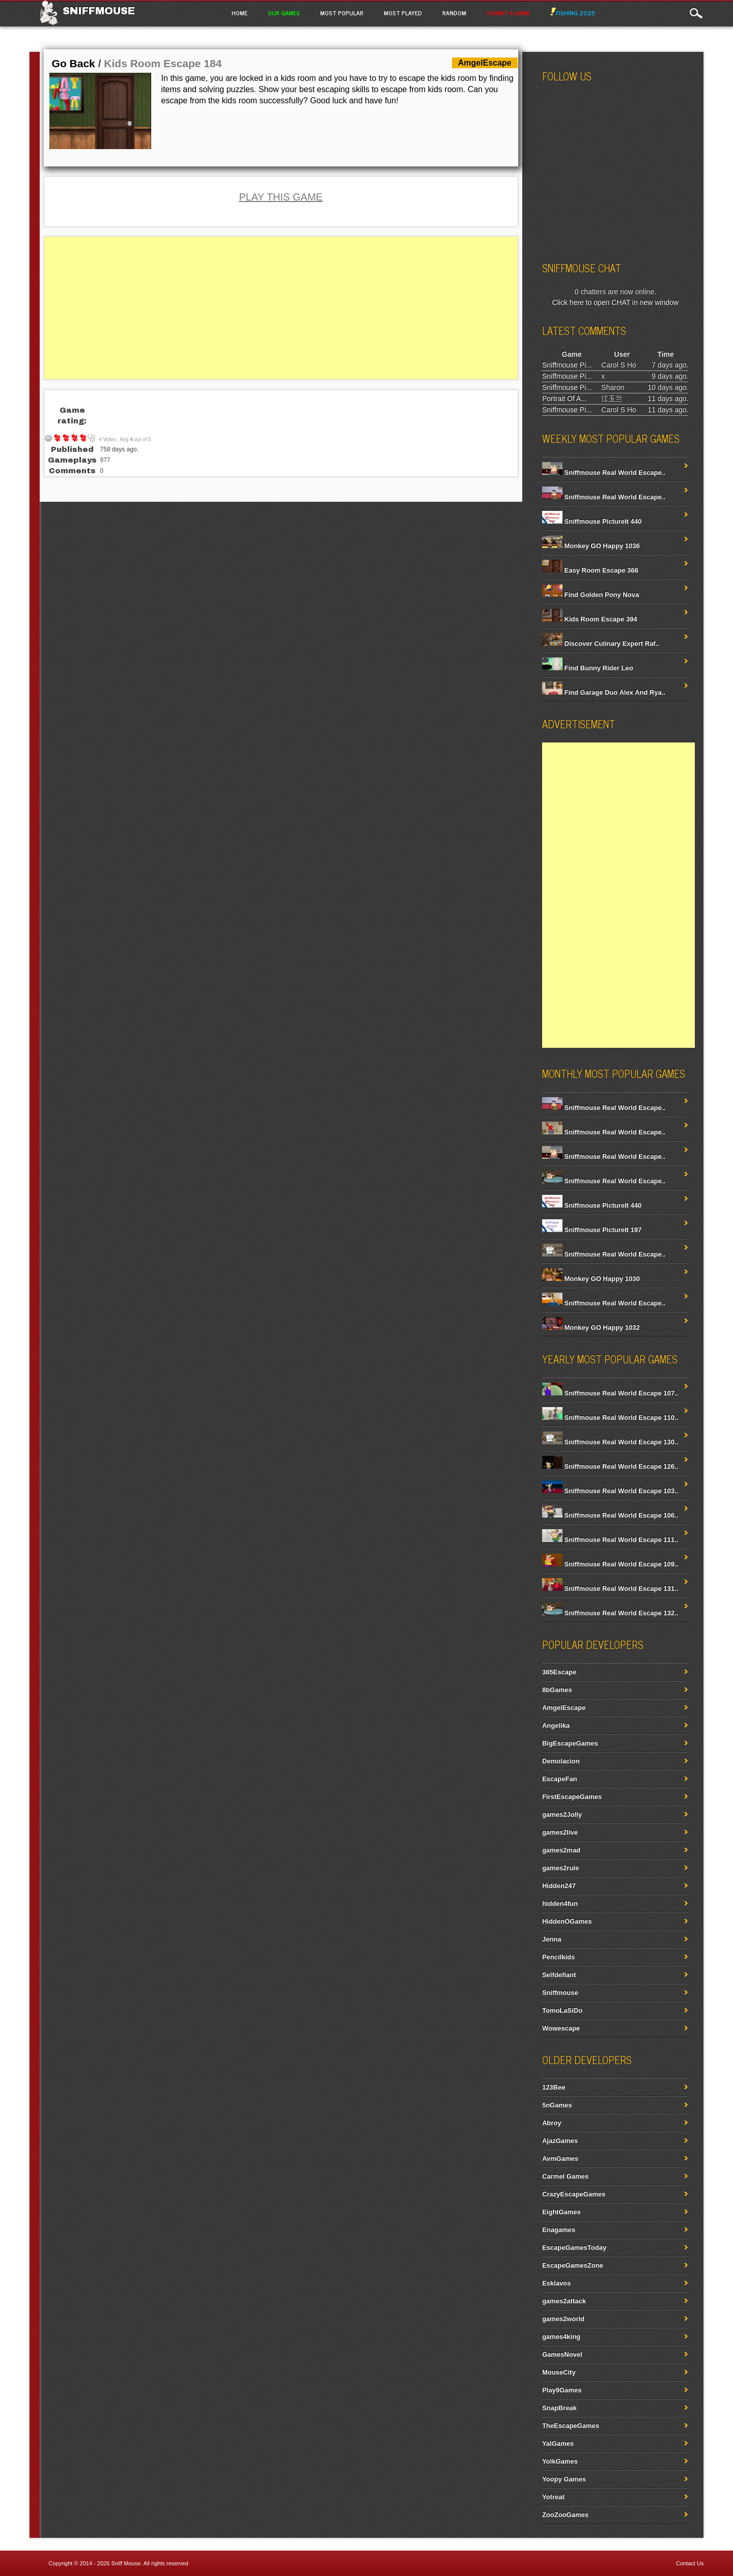 The height and width of the screenshot is (2576, 733). I want to click on Most Played, so click(403, 13).